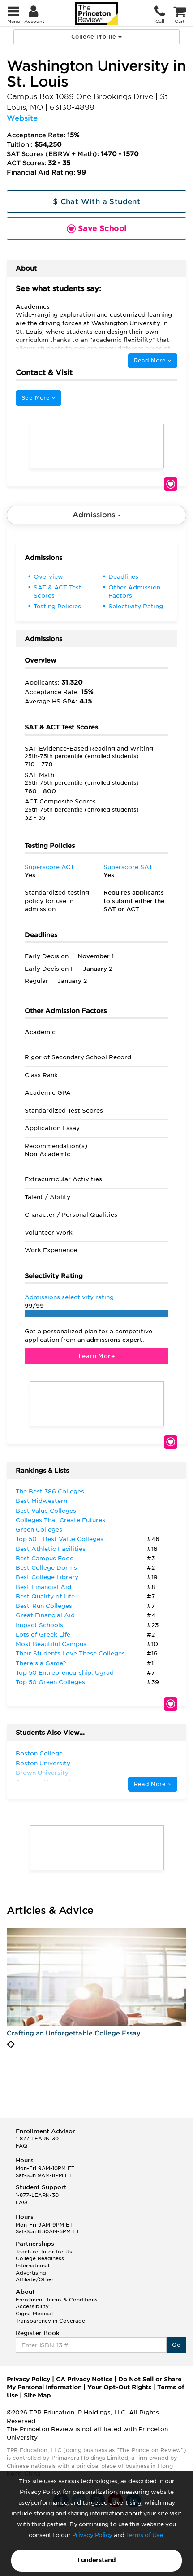  Describe the element at coordinates (65, 1672) in the screenshot. I see `Top 50 Entrepreneurship: Ugrad` at that location.